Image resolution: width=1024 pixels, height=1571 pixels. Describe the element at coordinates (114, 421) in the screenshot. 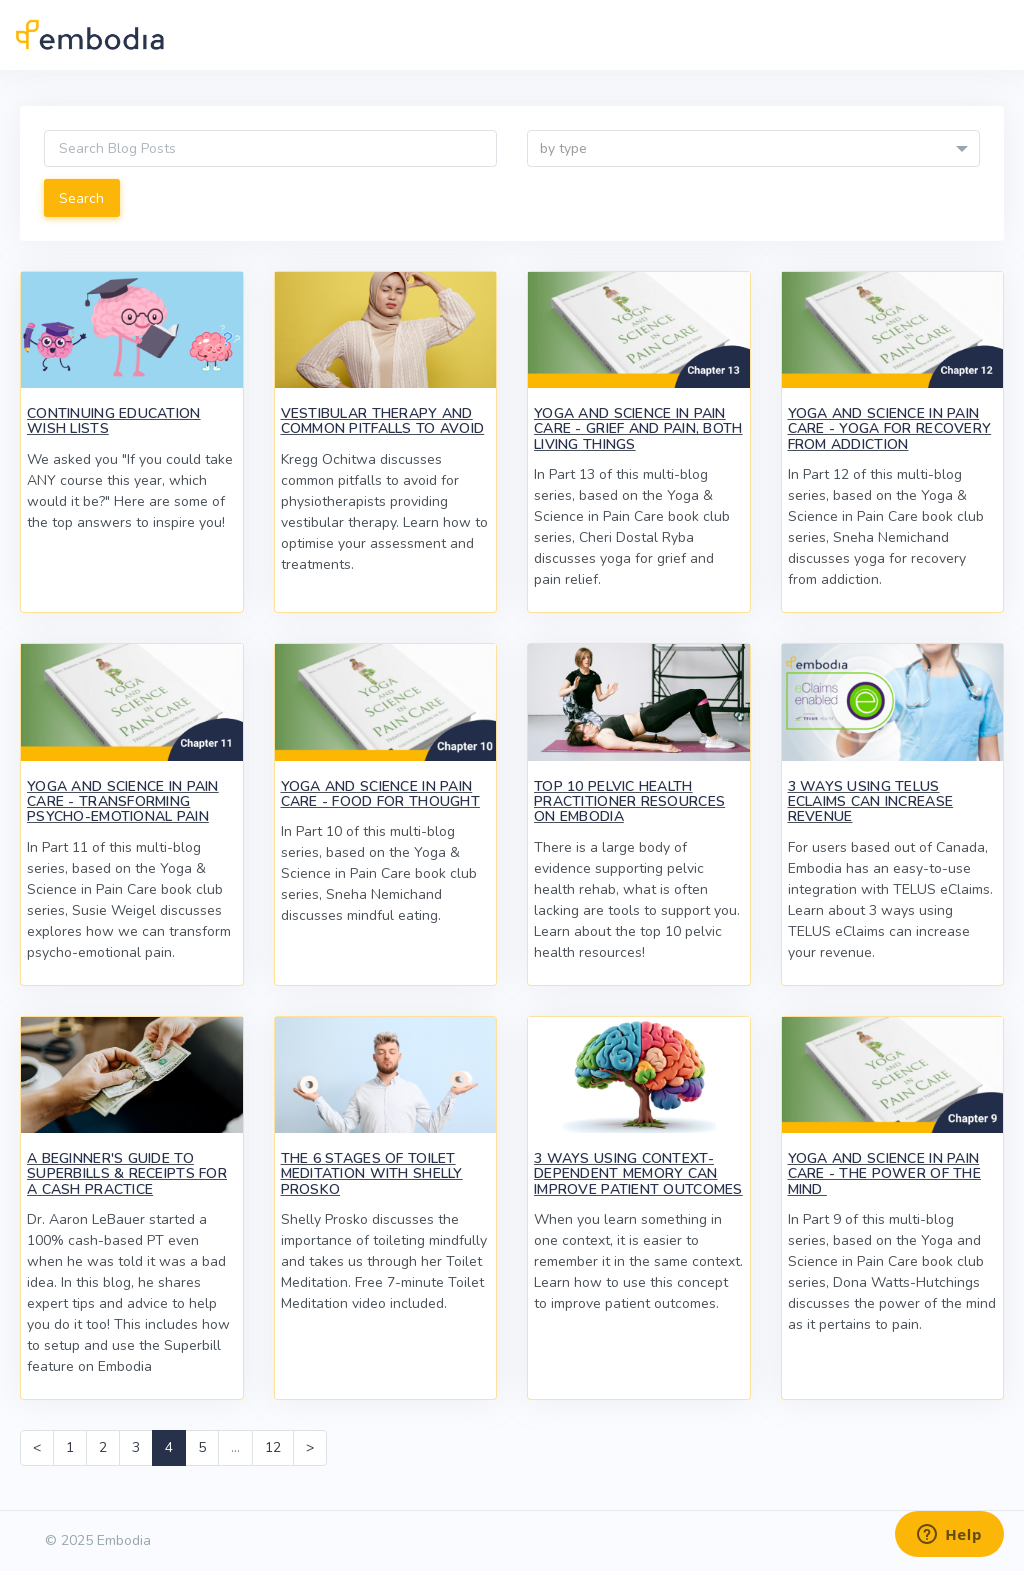

I see `Continuing Education Wish Lists` at that location.